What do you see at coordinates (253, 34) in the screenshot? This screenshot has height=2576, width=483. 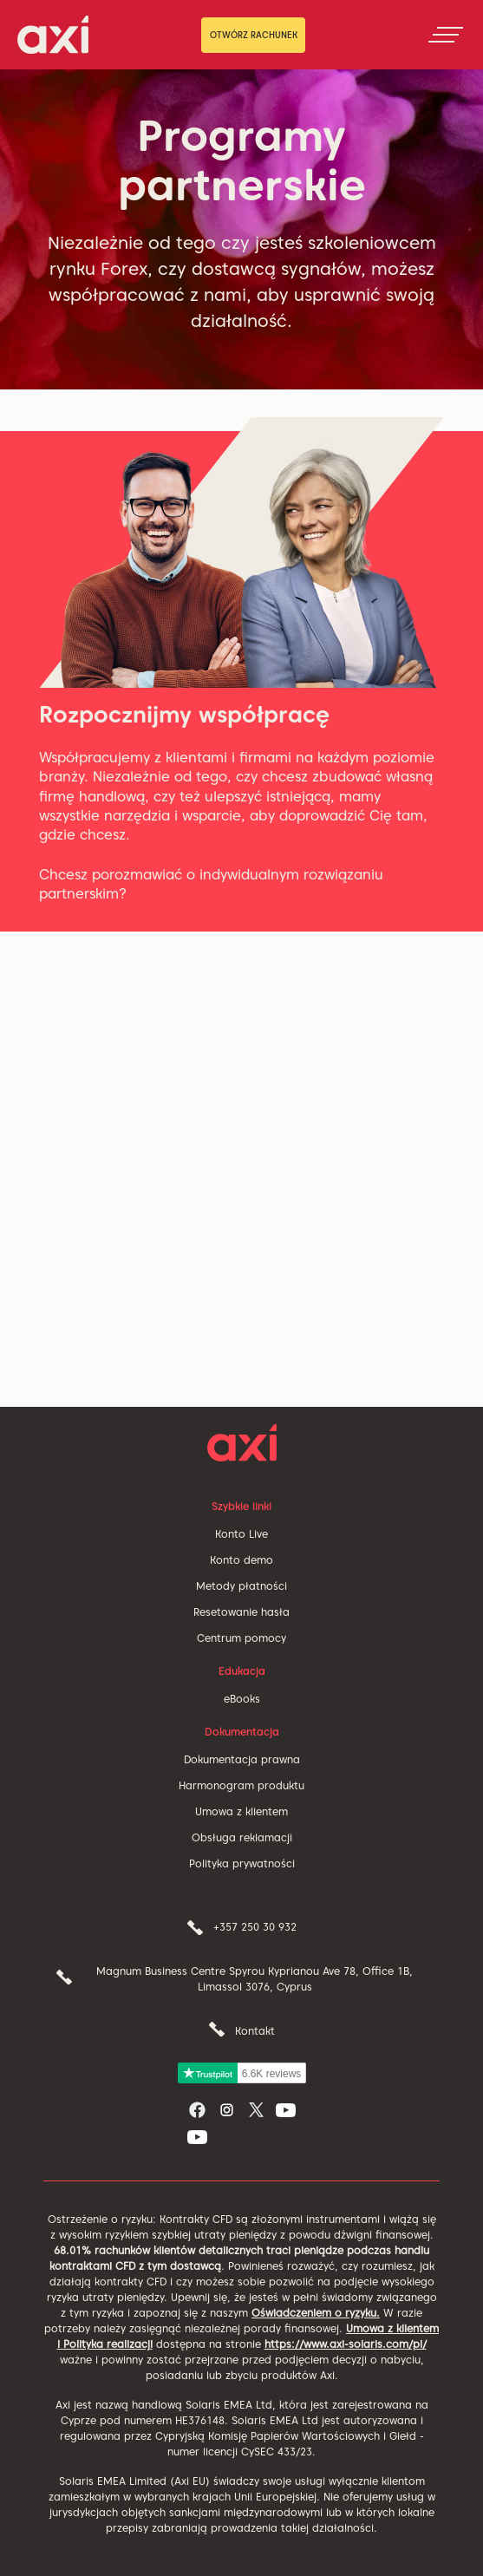 I see `OTWÓRZ RACHUNEK` at bounding box center [253, 34].